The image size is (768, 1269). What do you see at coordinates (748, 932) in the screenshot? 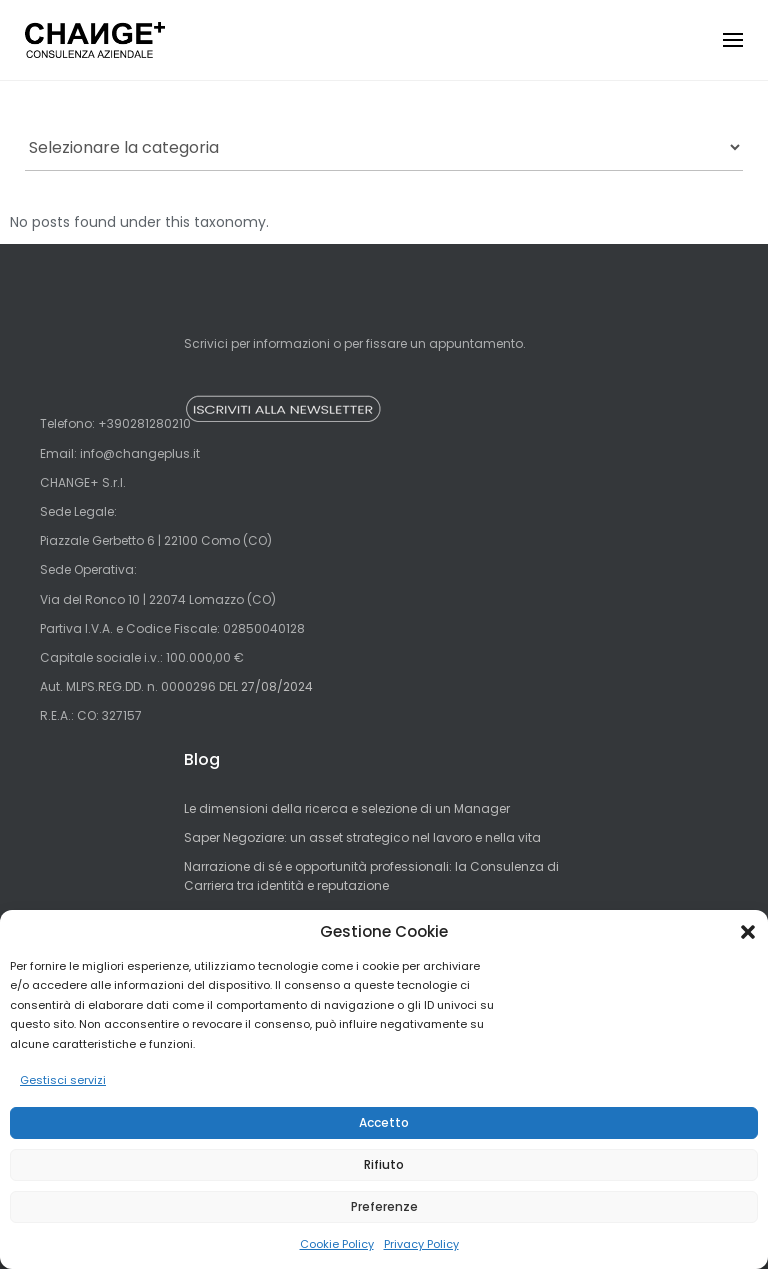
I see `[button]` at bounding box center [748, 932].